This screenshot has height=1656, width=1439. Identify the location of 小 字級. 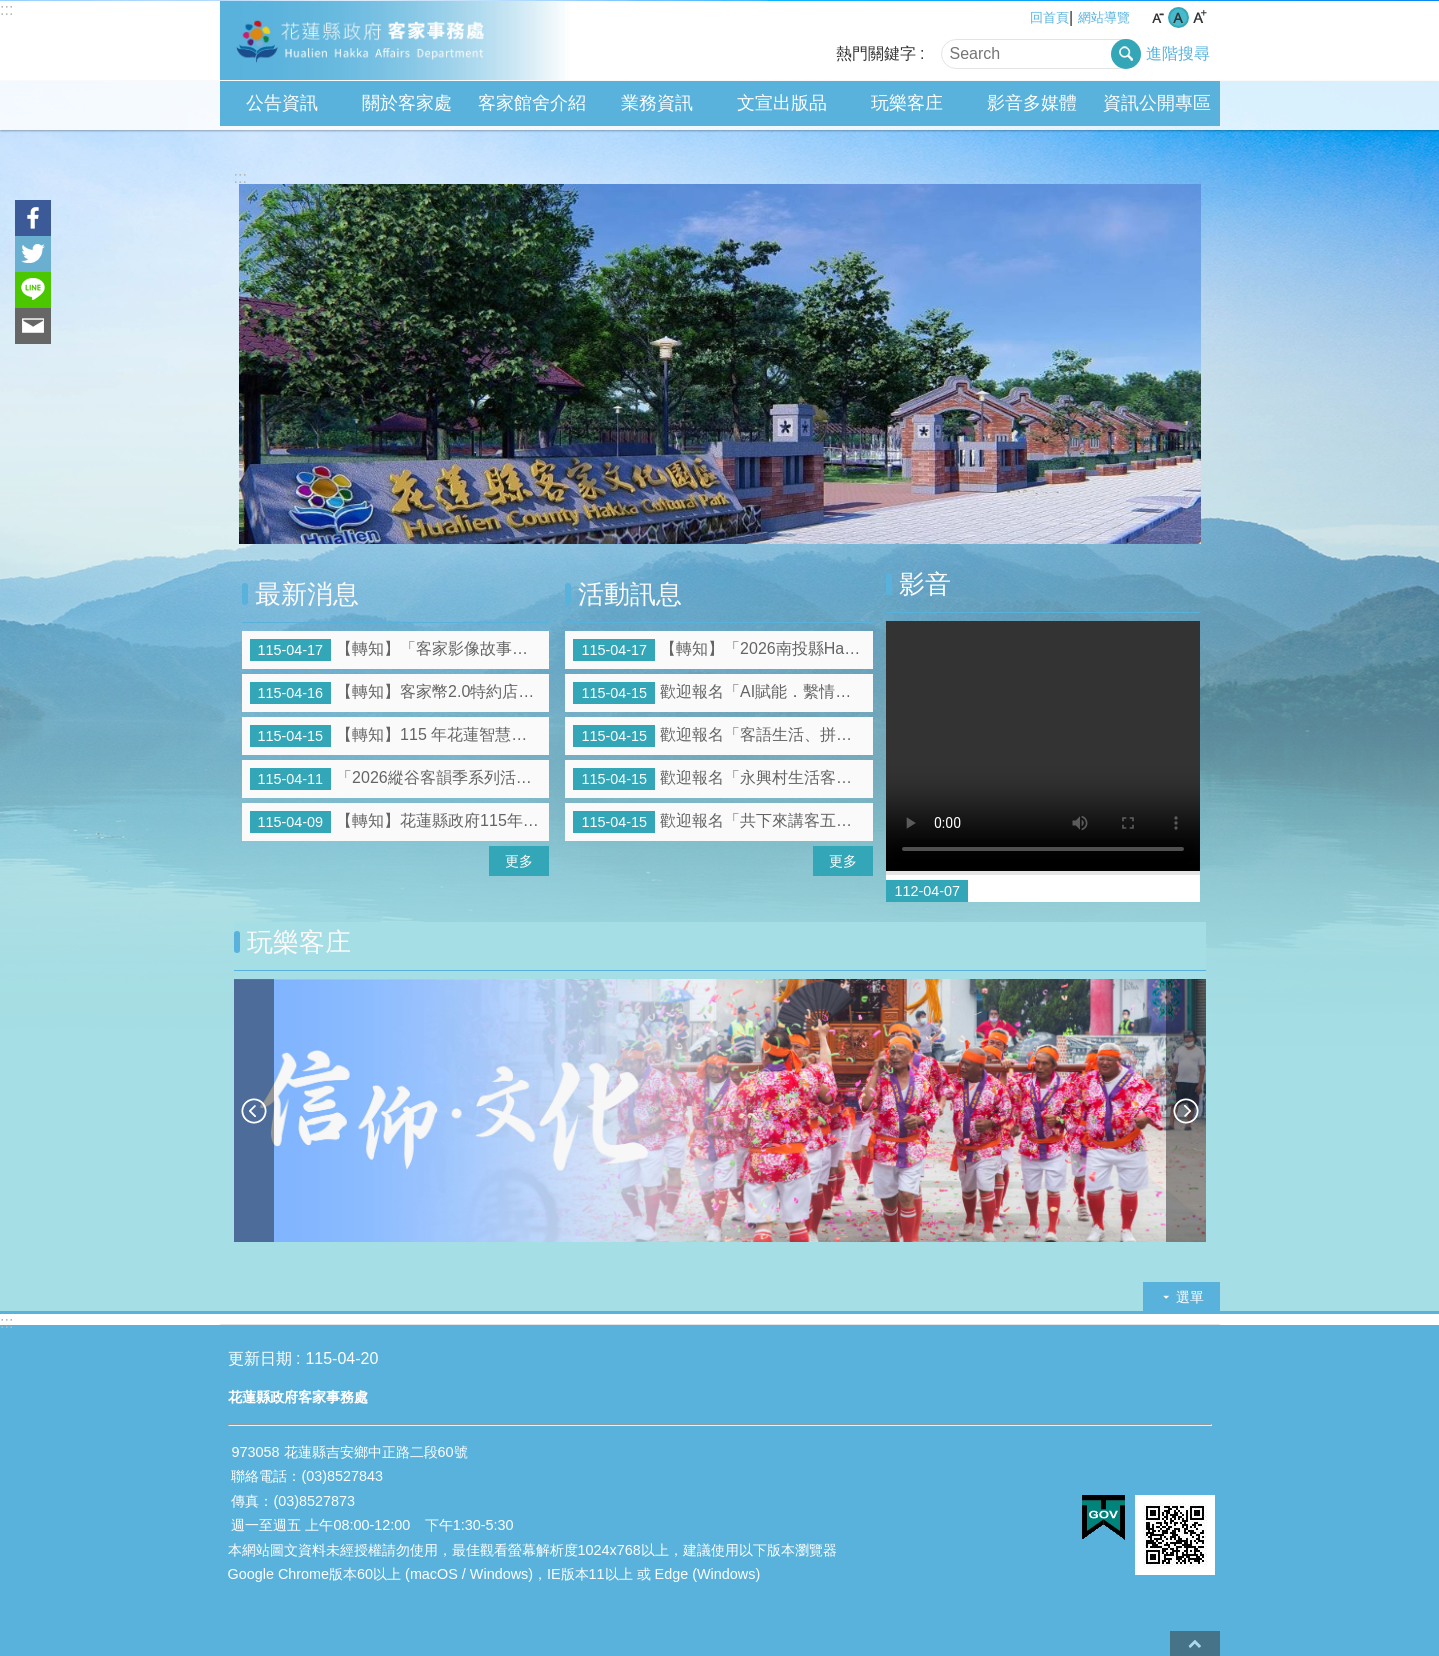
(1157, 17).